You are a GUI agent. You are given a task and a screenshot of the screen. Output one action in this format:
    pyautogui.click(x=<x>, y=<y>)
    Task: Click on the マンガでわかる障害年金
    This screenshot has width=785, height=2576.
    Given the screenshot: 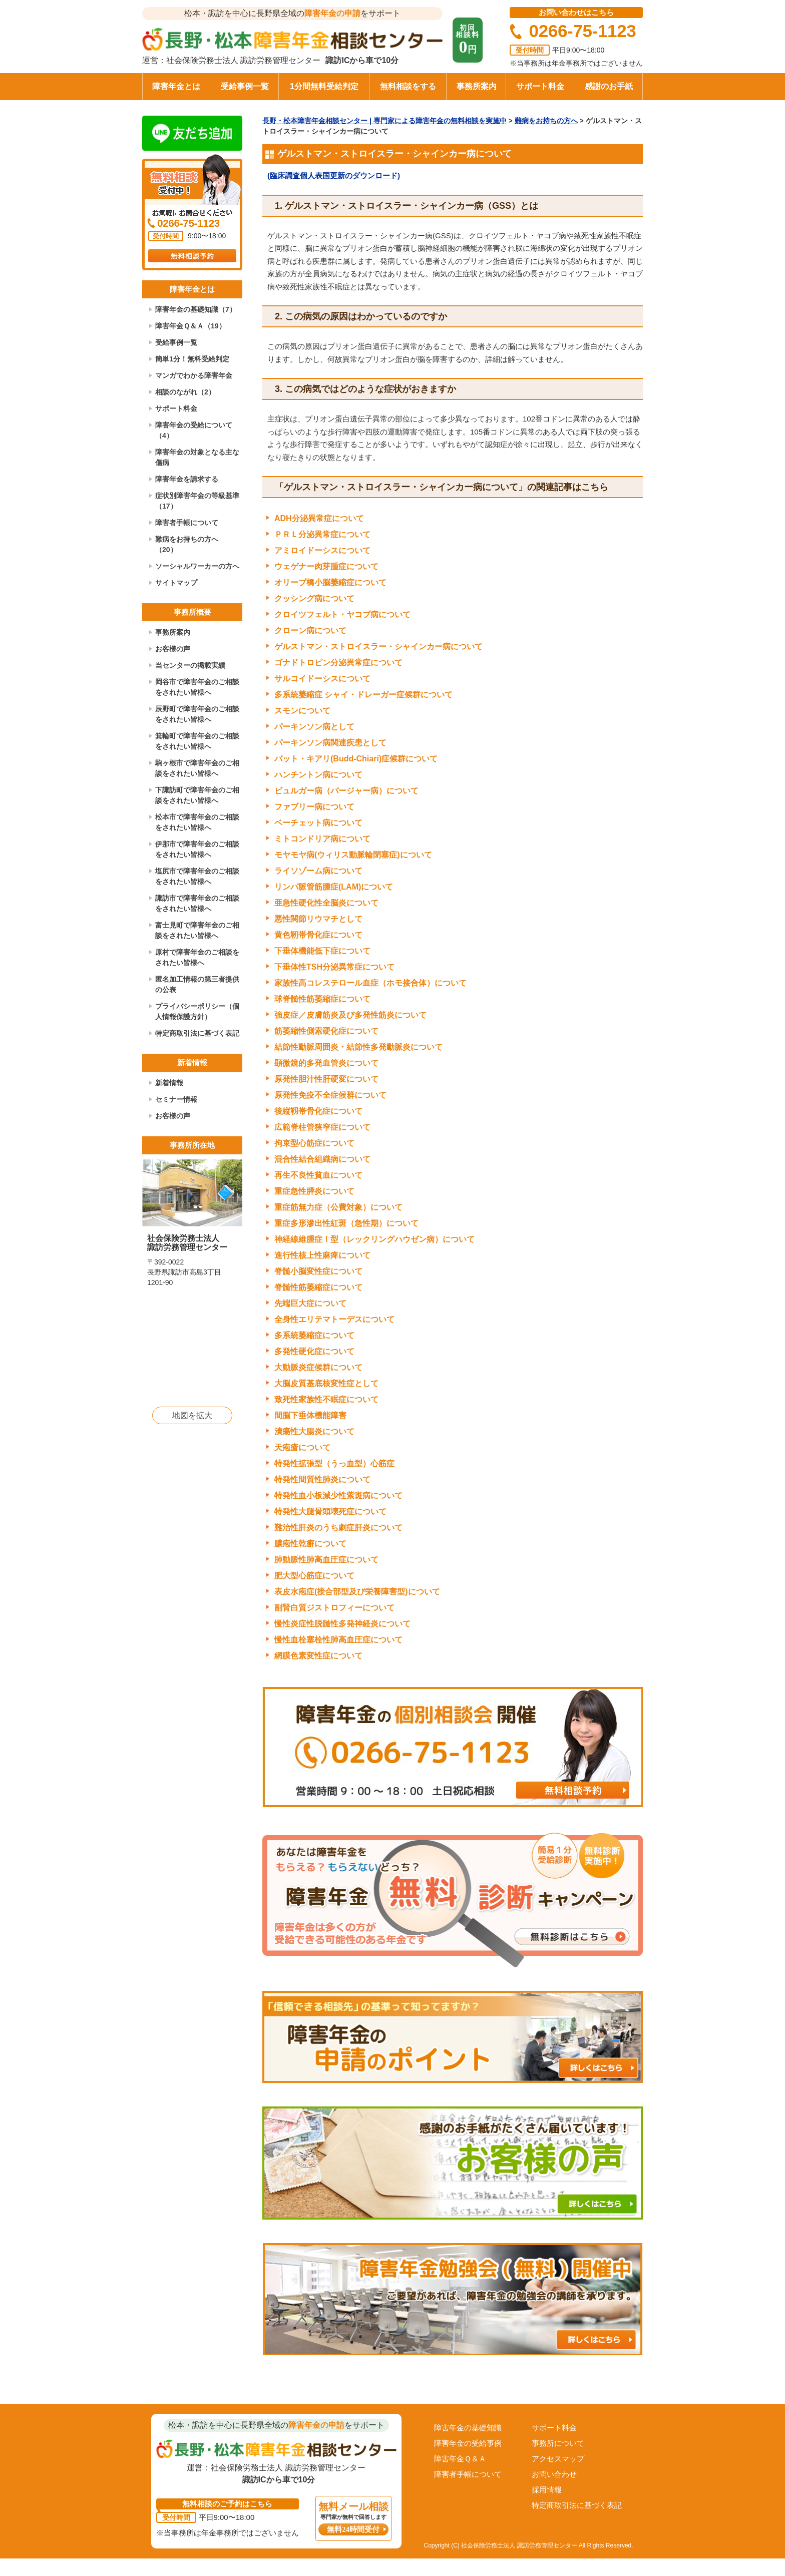 What is the action you would take?
    pyautogui.click(x=193, y=375)
    